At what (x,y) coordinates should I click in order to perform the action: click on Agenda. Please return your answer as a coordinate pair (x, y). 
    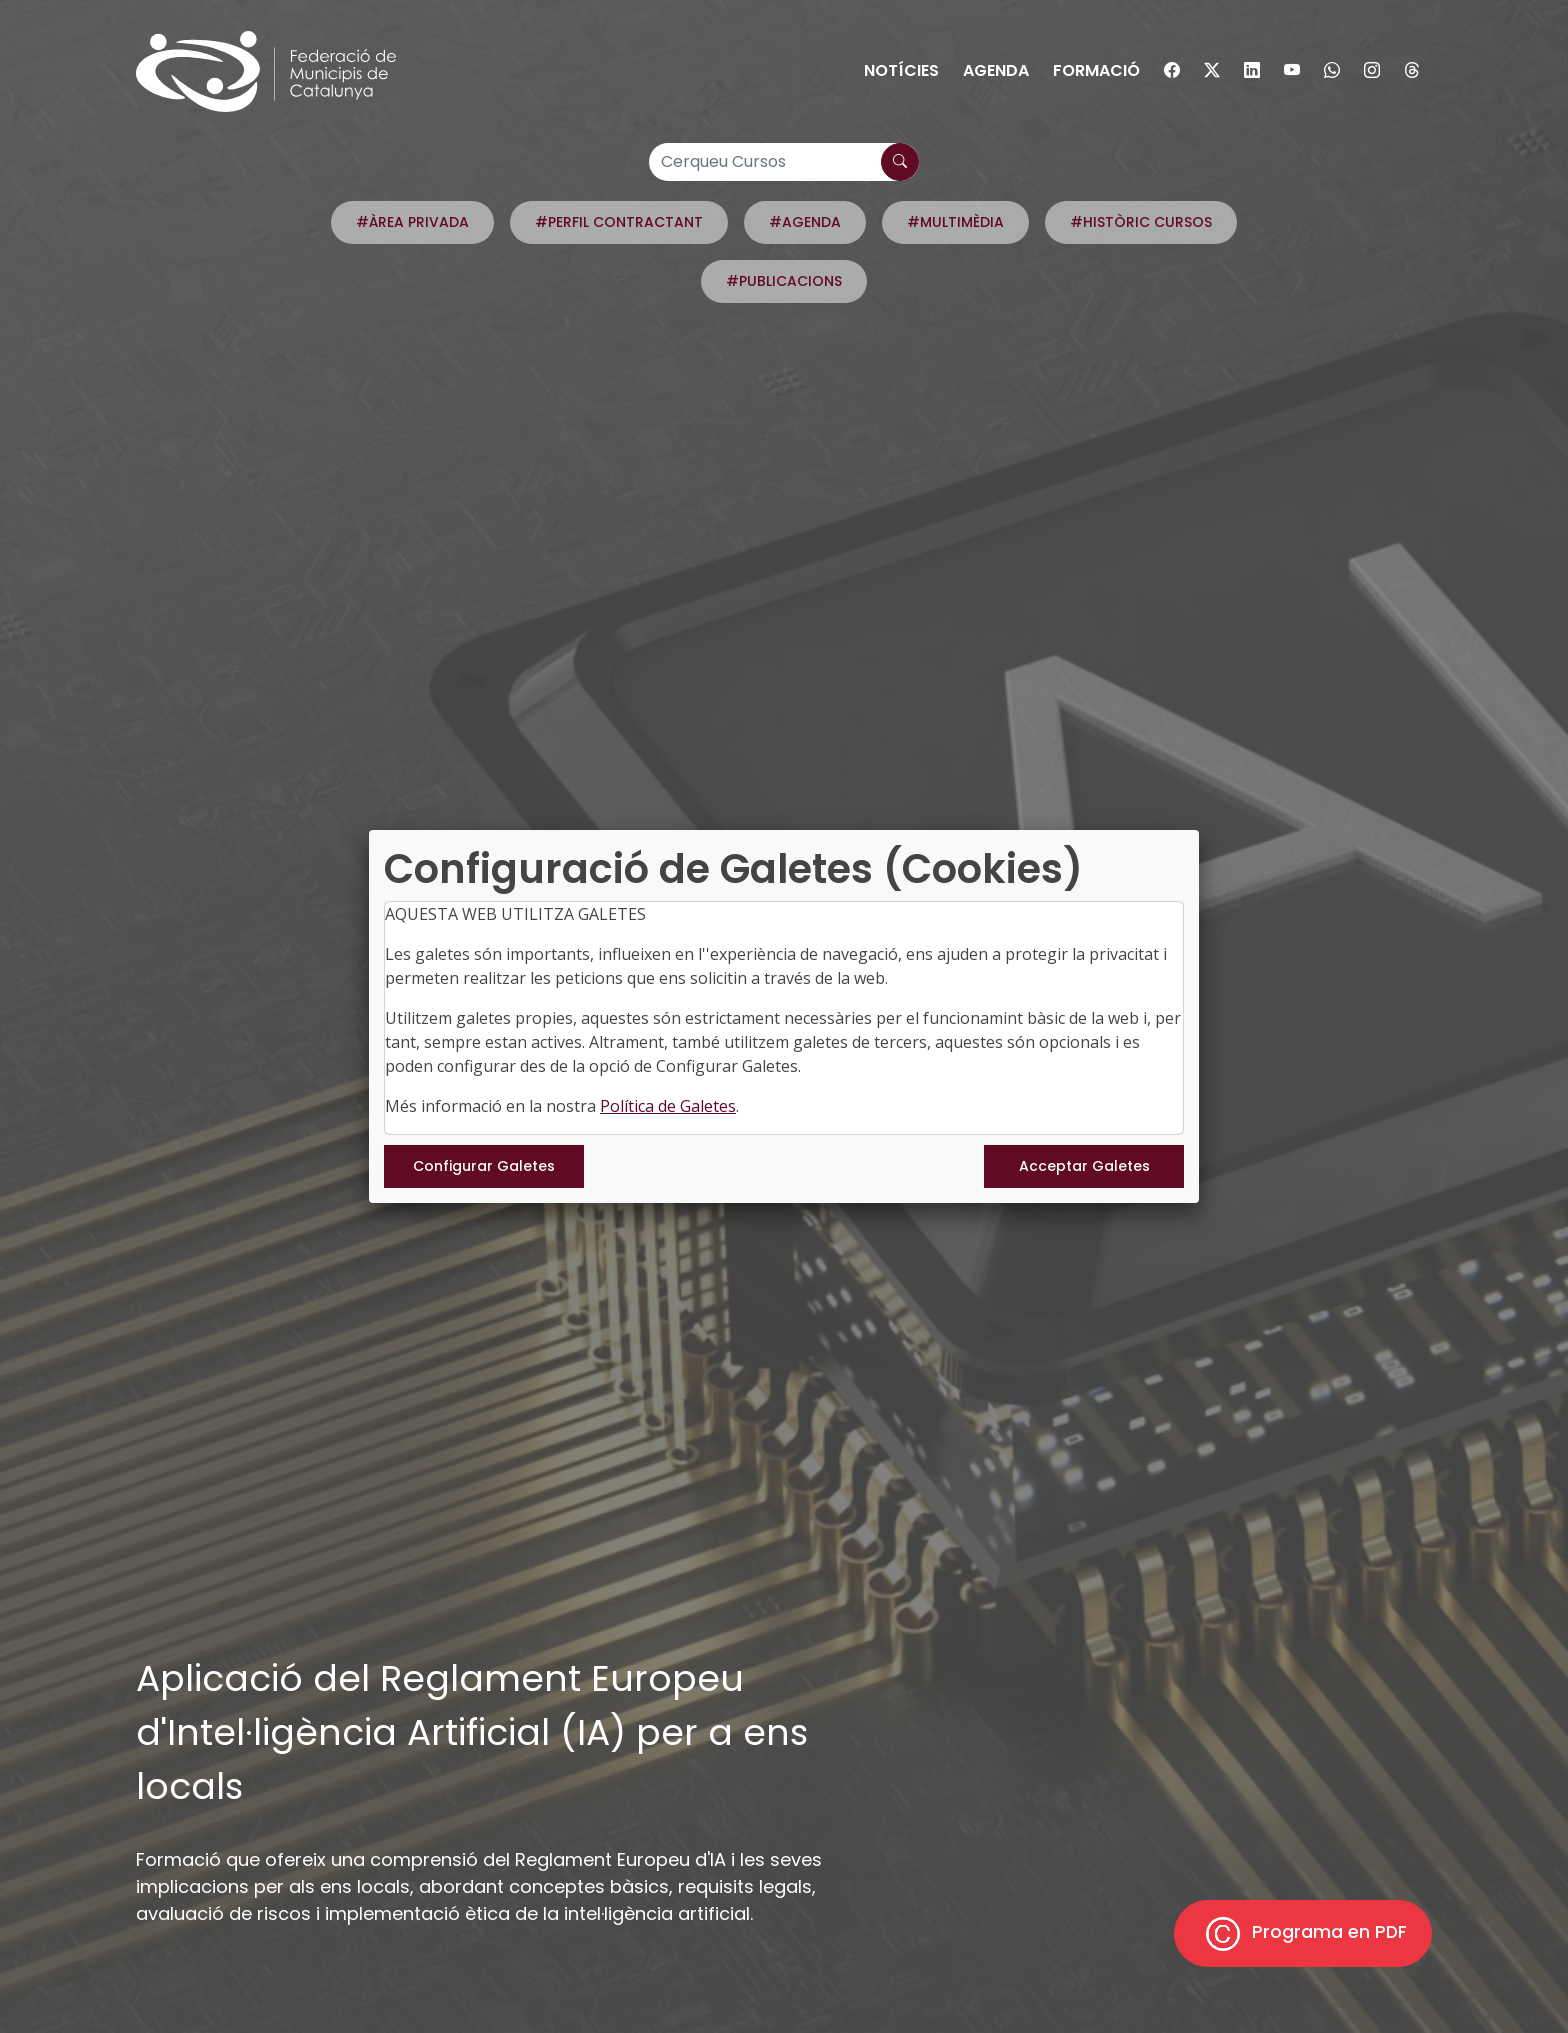
    Looking at the image, I should click on (996, 70).